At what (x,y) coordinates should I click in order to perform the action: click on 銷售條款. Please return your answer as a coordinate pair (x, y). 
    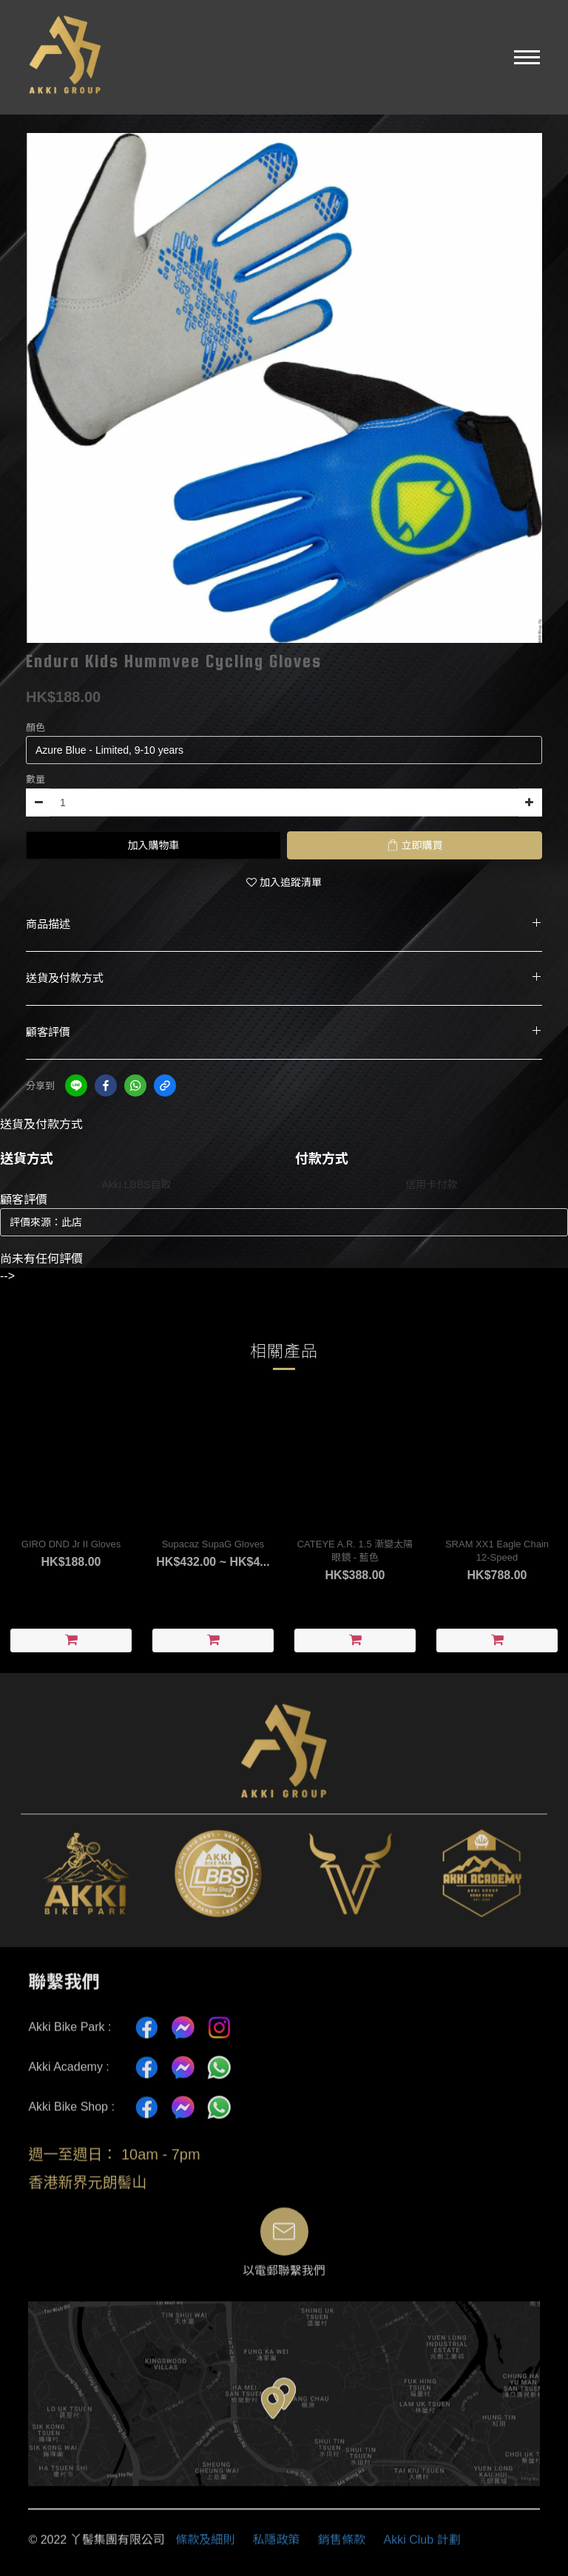
    Looking at the image, I should click on (341, 2547).